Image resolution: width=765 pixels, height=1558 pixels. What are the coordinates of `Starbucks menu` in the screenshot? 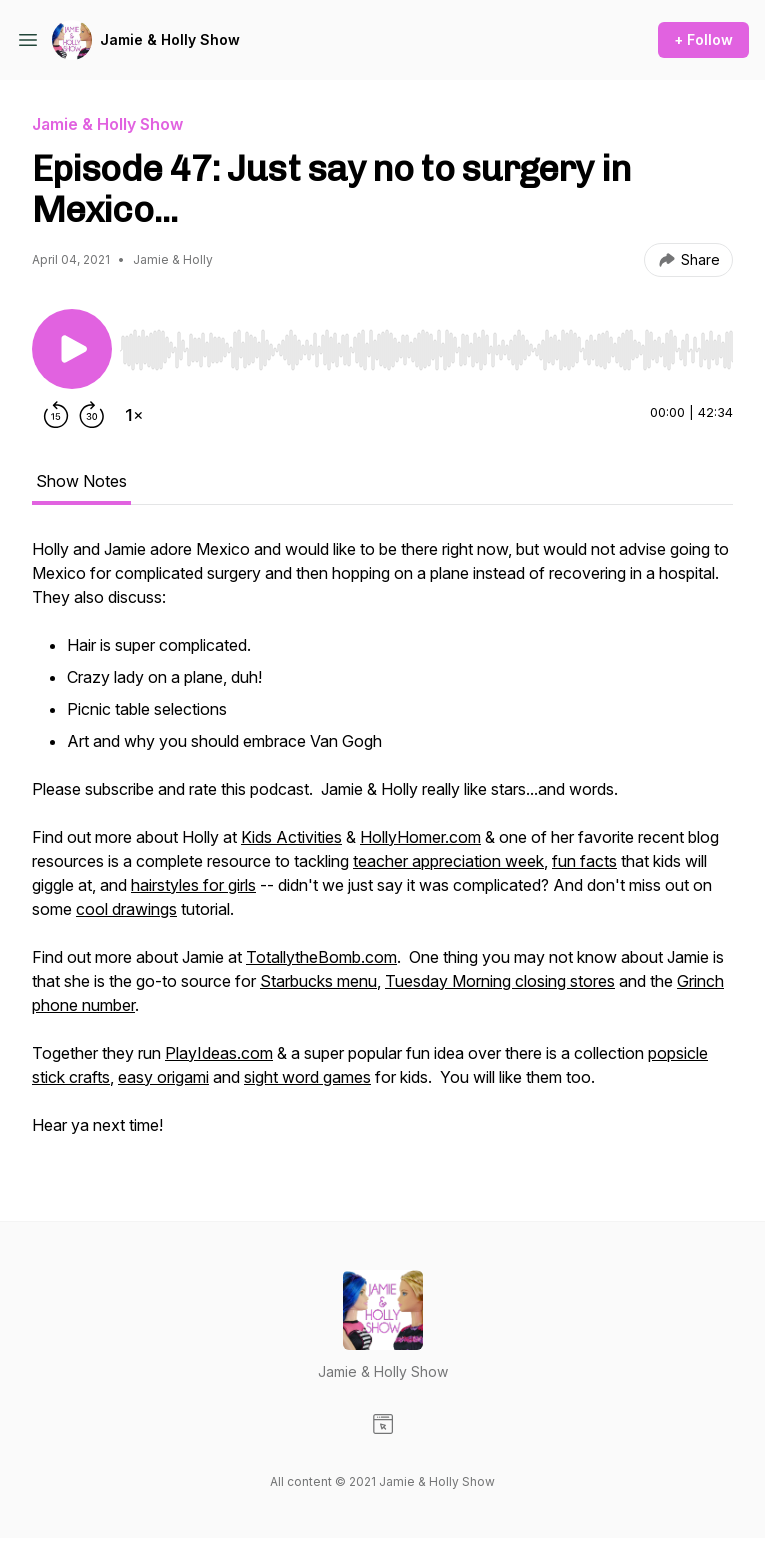 It's located at (318, 981).